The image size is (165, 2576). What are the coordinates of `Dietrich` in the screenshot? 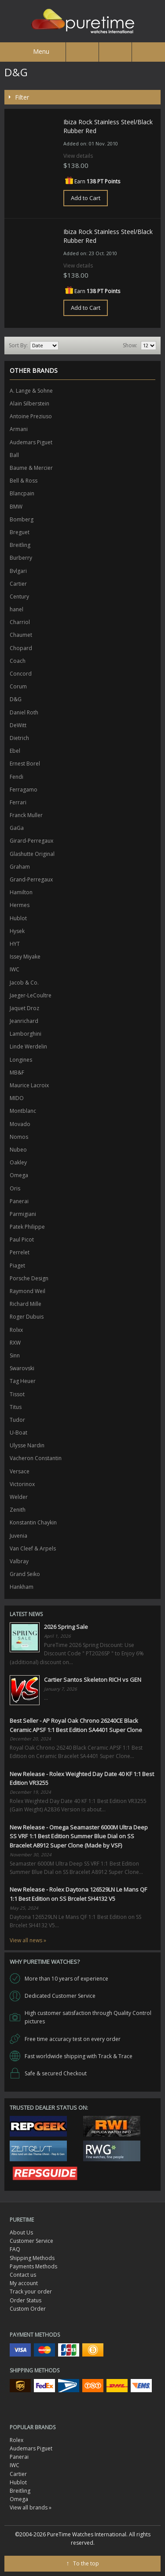 It's located at (19, 738).